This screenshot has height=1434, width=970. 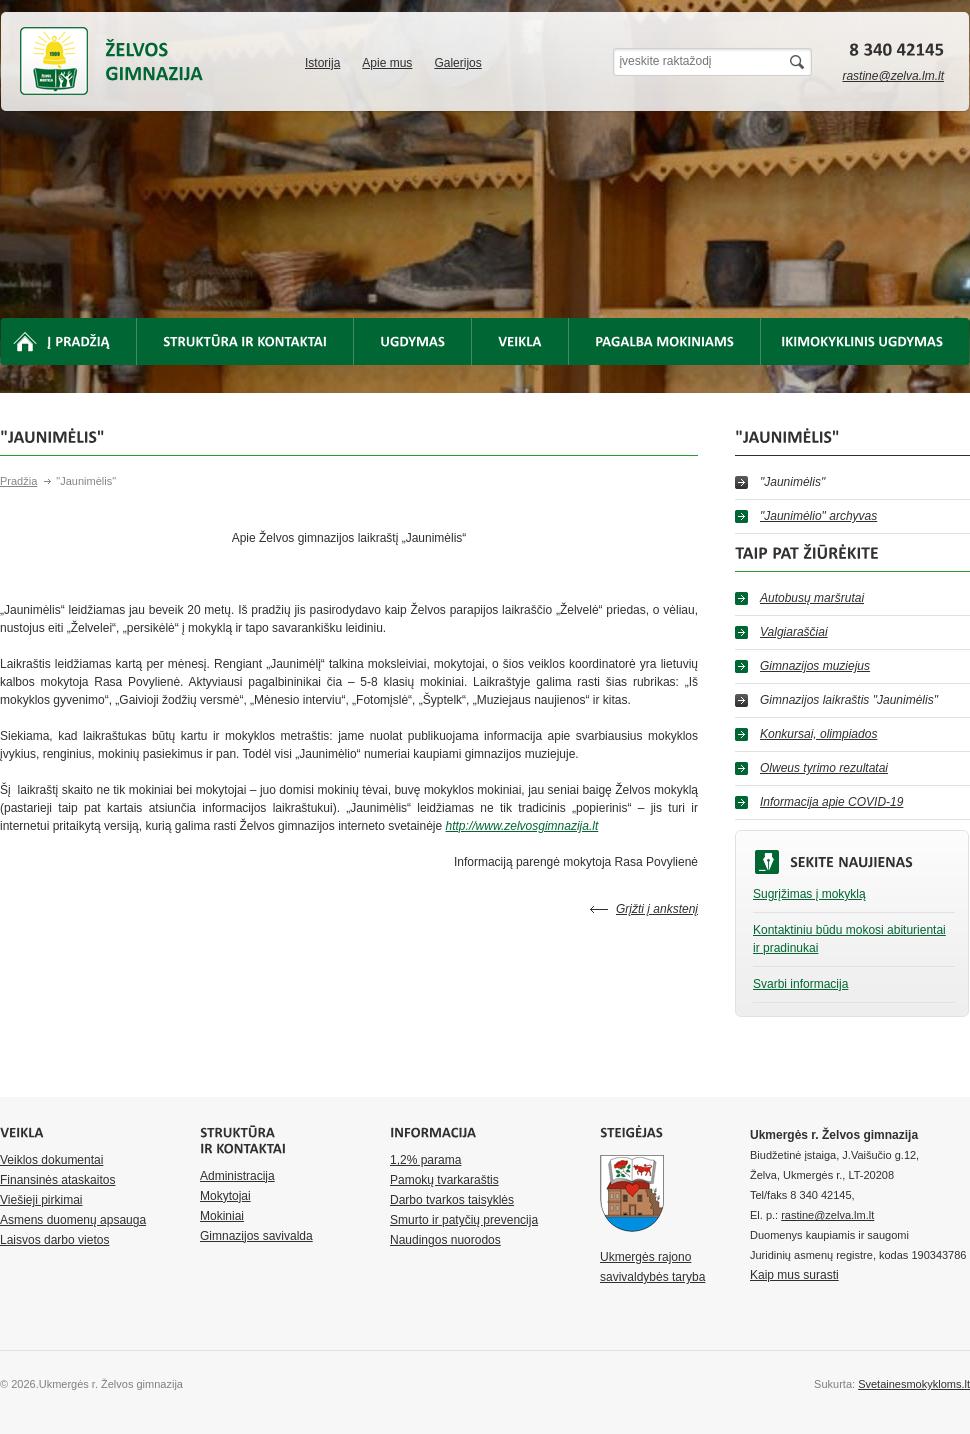 I want to click on Kaip mus surasti, so click(x=794, y=1275).